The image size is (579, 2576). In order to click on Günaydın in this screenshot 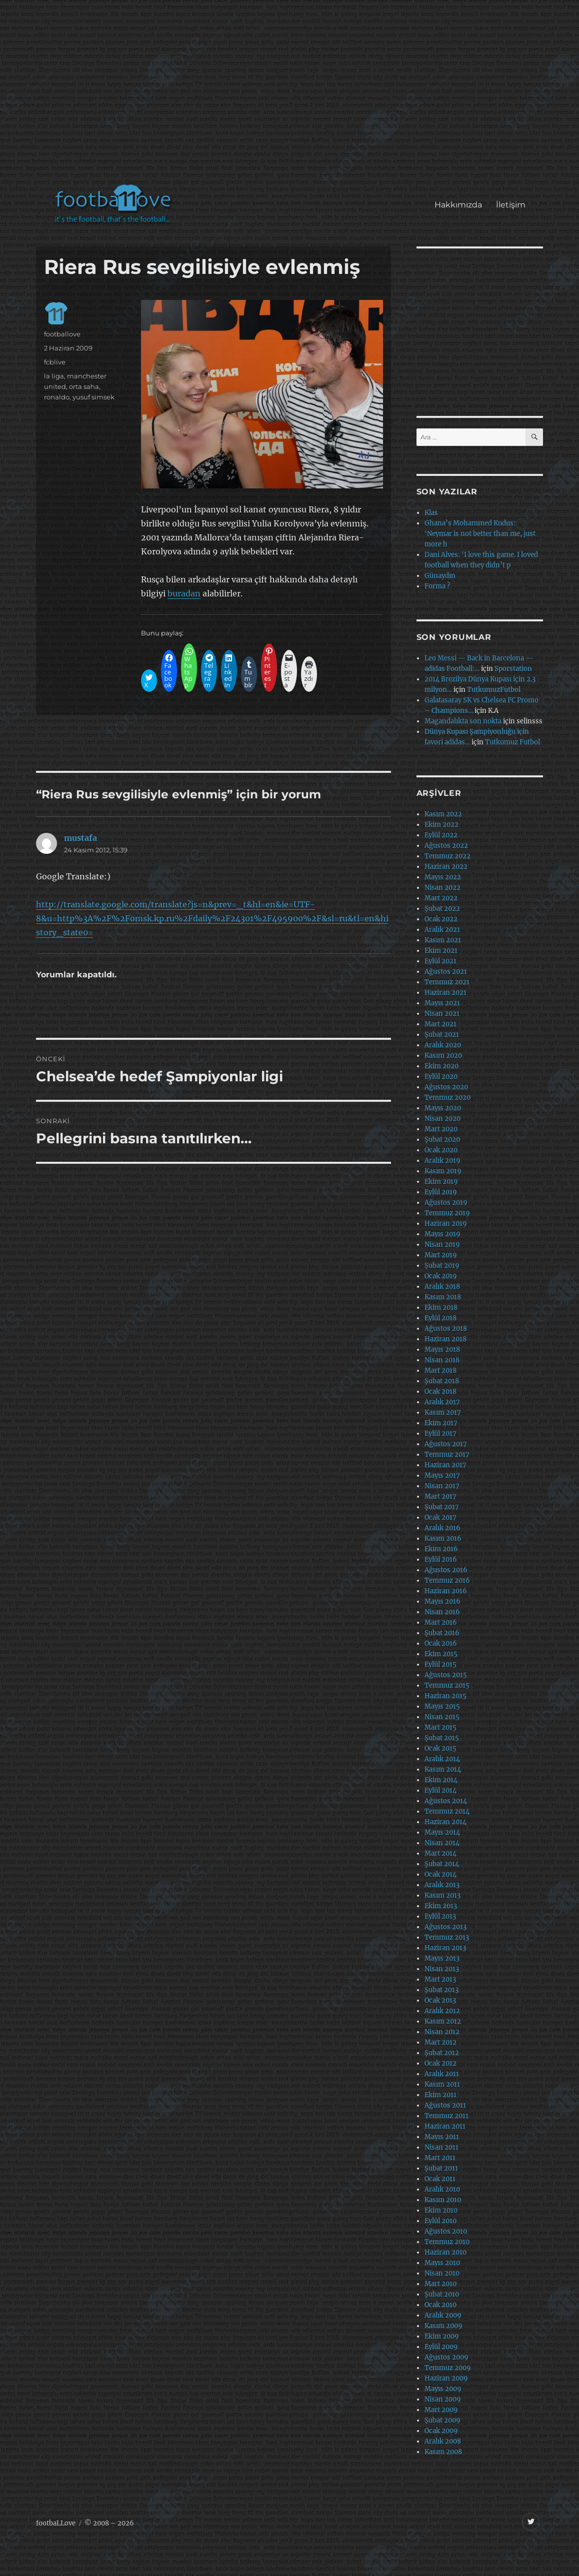, I will do `click(440, 575)`.